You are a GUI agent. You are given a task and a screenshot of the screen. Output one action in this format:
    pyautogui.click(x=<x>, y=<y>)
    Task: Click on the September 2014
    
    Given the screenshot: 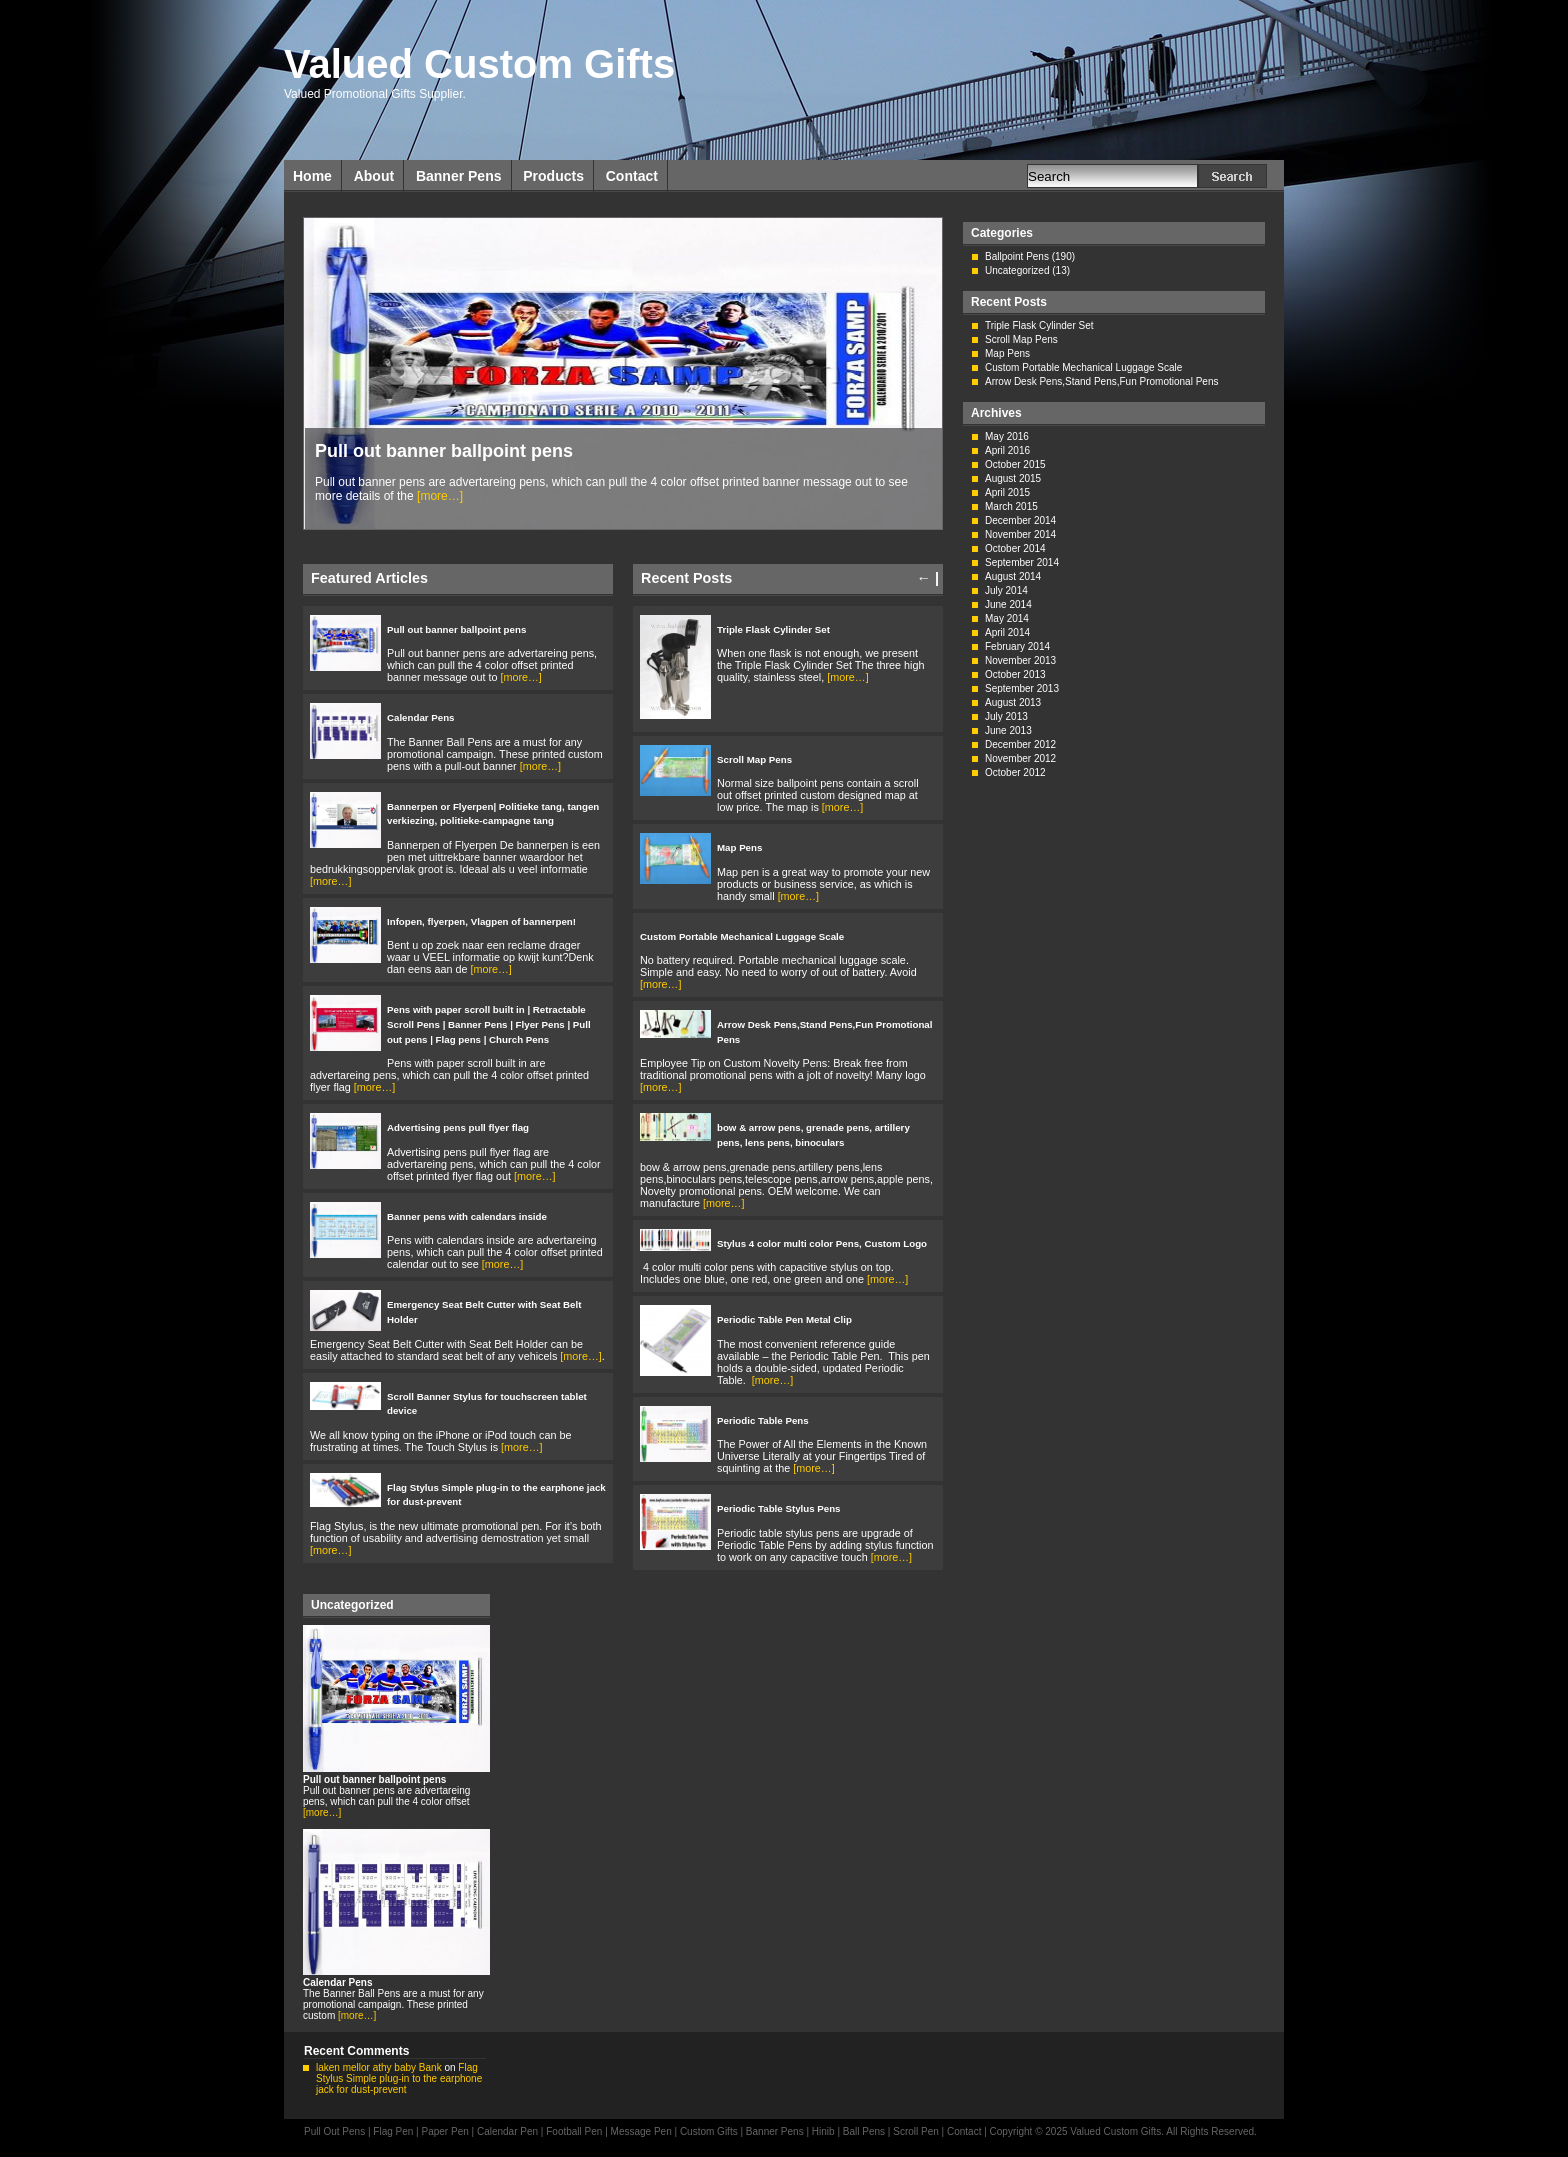 What is the action you would take?
    pyautogui.click(x=1022, y=562)
    